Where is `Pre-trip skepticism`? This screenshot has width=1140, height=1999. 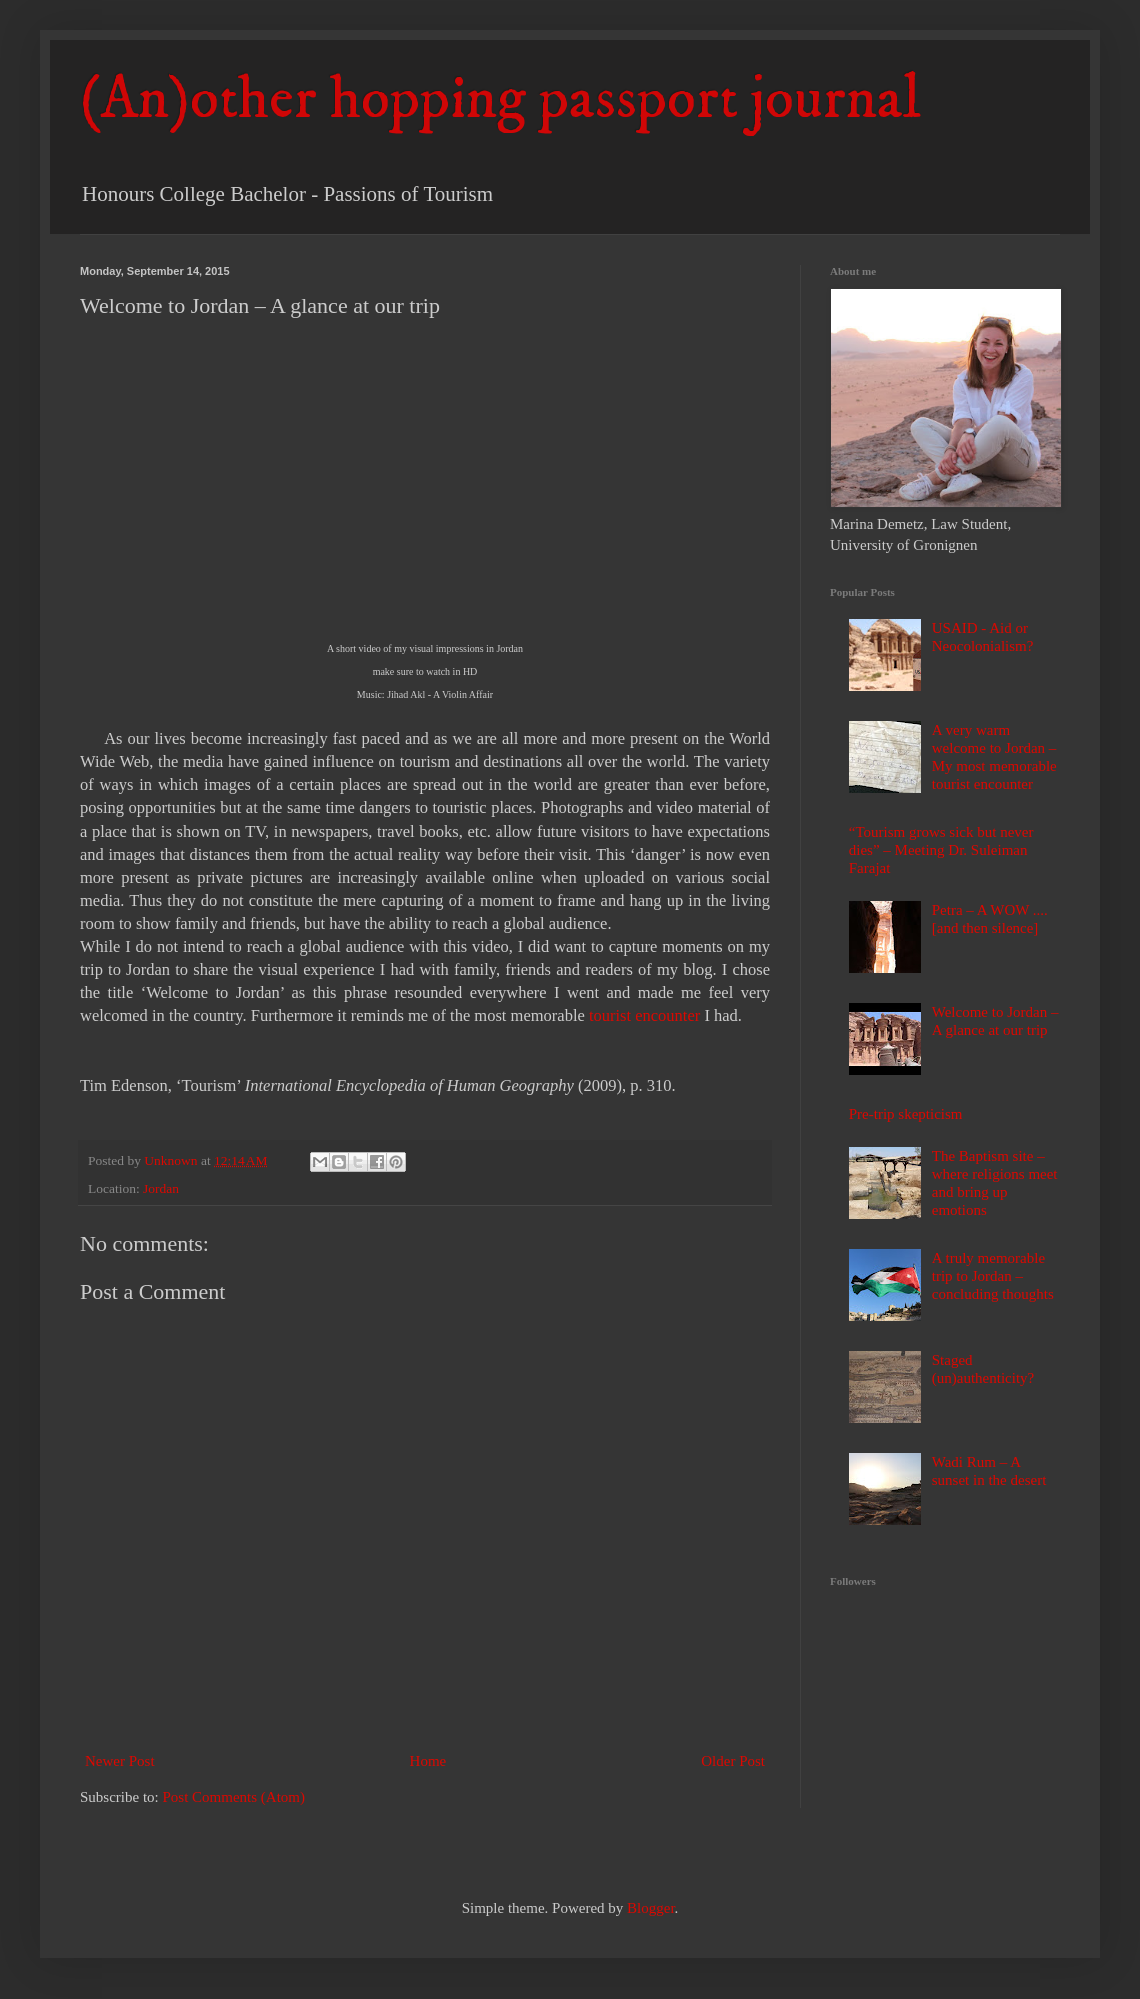 Pre-trip skepticism is located at coordinates (906, 1114).